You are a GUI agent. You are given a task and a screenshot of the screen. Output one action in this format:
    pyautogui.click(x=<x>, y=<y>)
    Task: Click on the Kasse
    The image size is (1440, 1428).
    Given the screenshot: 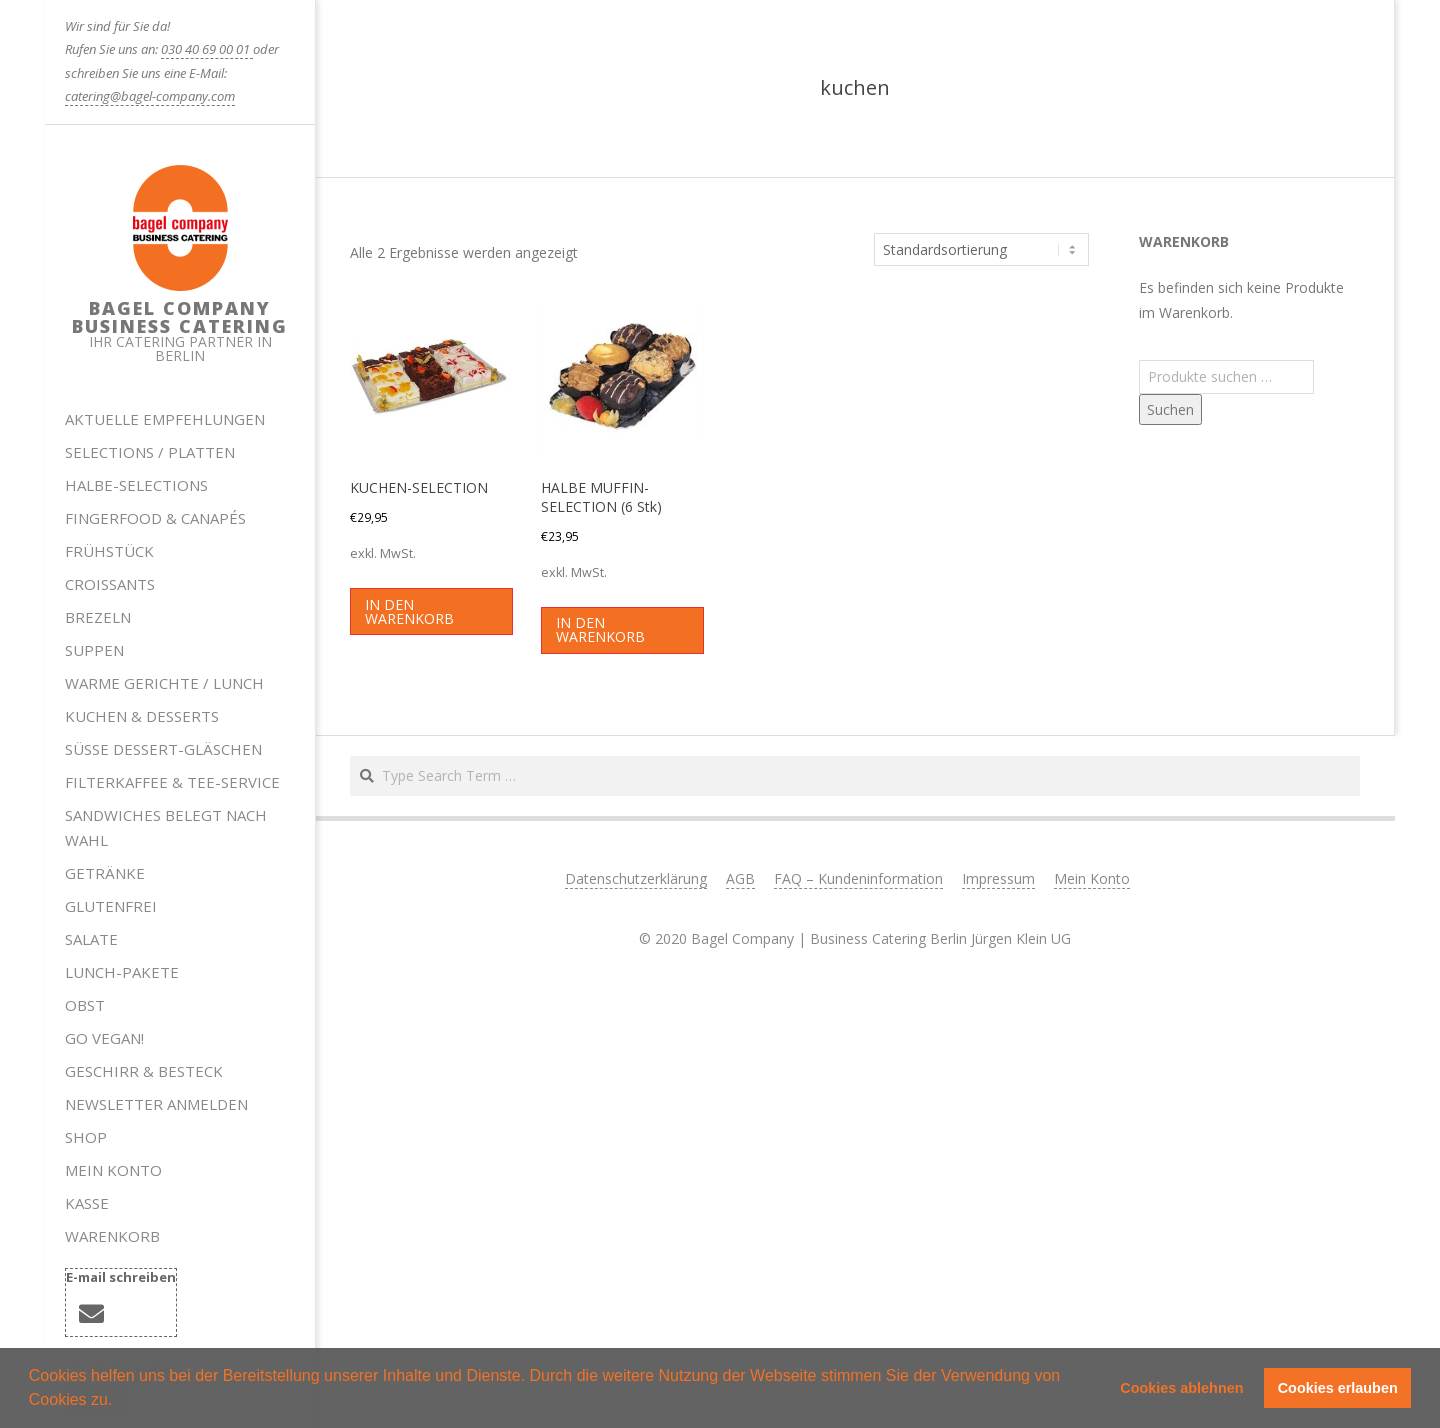 What is the action you would take?
    pyautogui.click(x=87, y=1203)
    